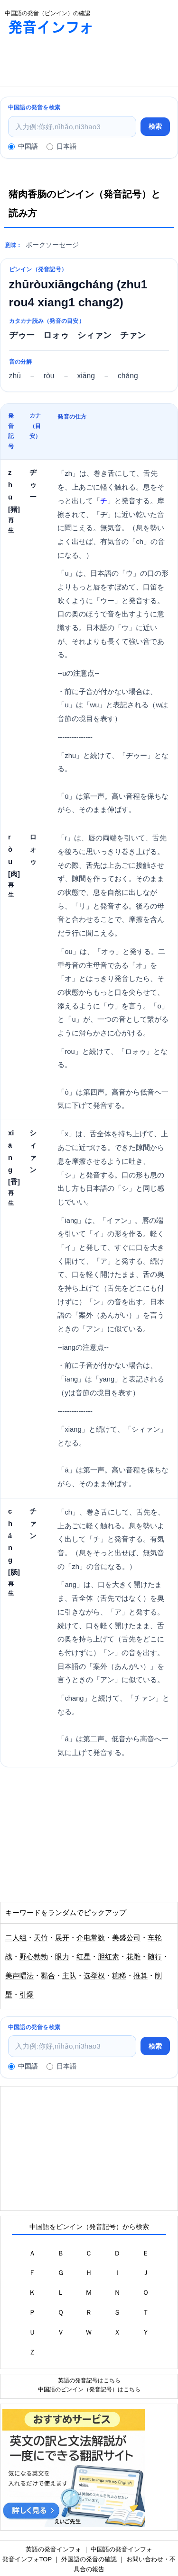  Describe the element at coordinates (133, 1957) in the screenshot. I see `花雕` at that location.